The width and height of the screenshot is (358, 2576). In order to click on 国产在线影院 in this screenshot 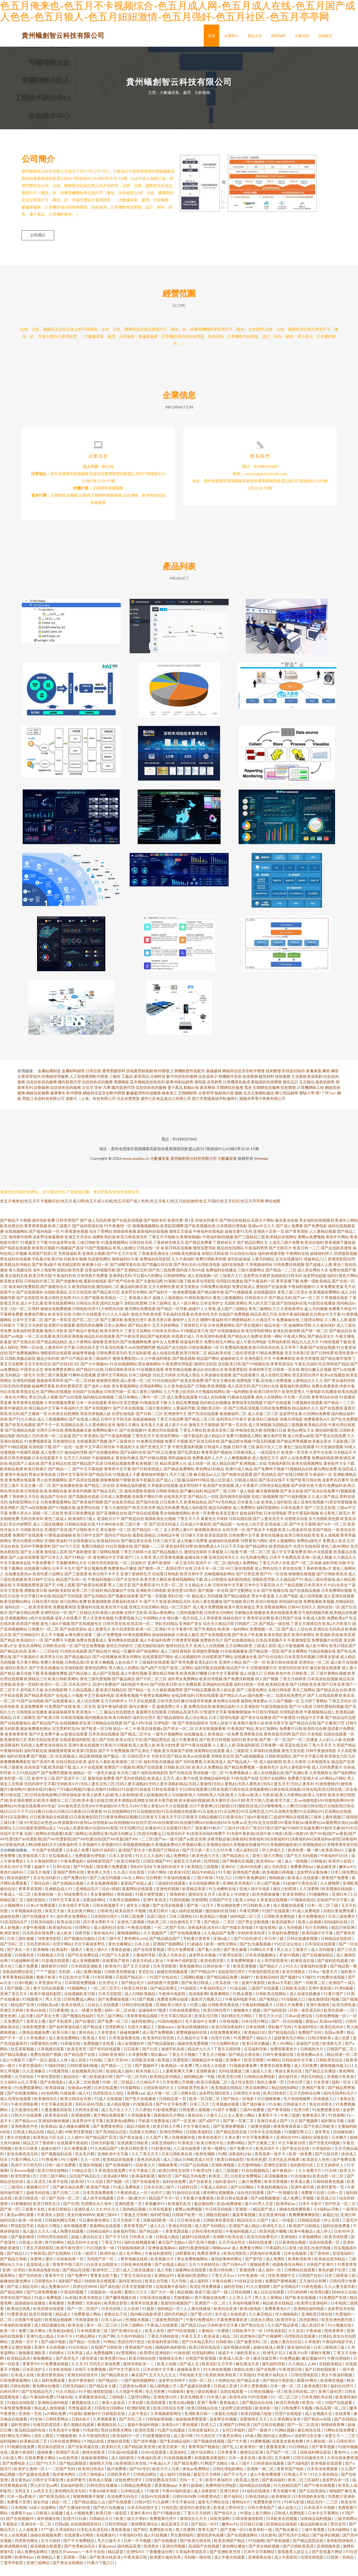, I will do `click(28, 1308)`.